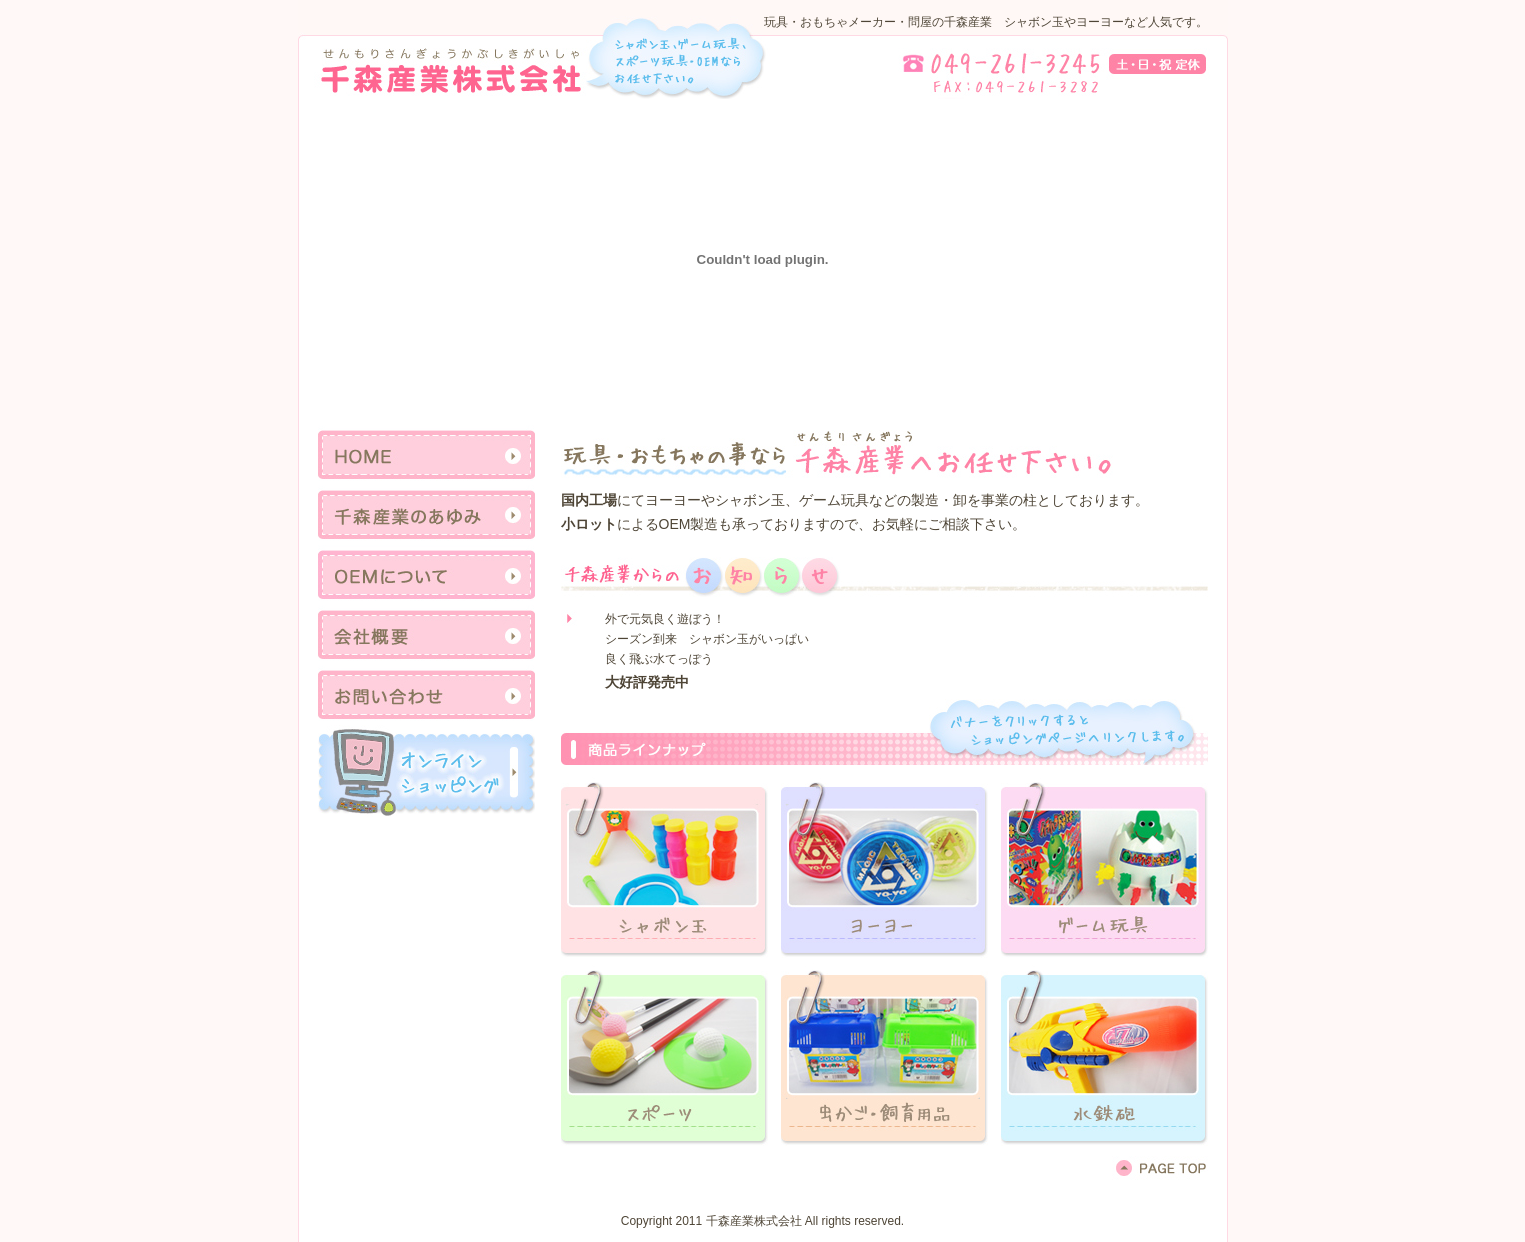 This screenshot has width=1525, height=1242. I want to click on お問い合わせ, so click(426, 695).